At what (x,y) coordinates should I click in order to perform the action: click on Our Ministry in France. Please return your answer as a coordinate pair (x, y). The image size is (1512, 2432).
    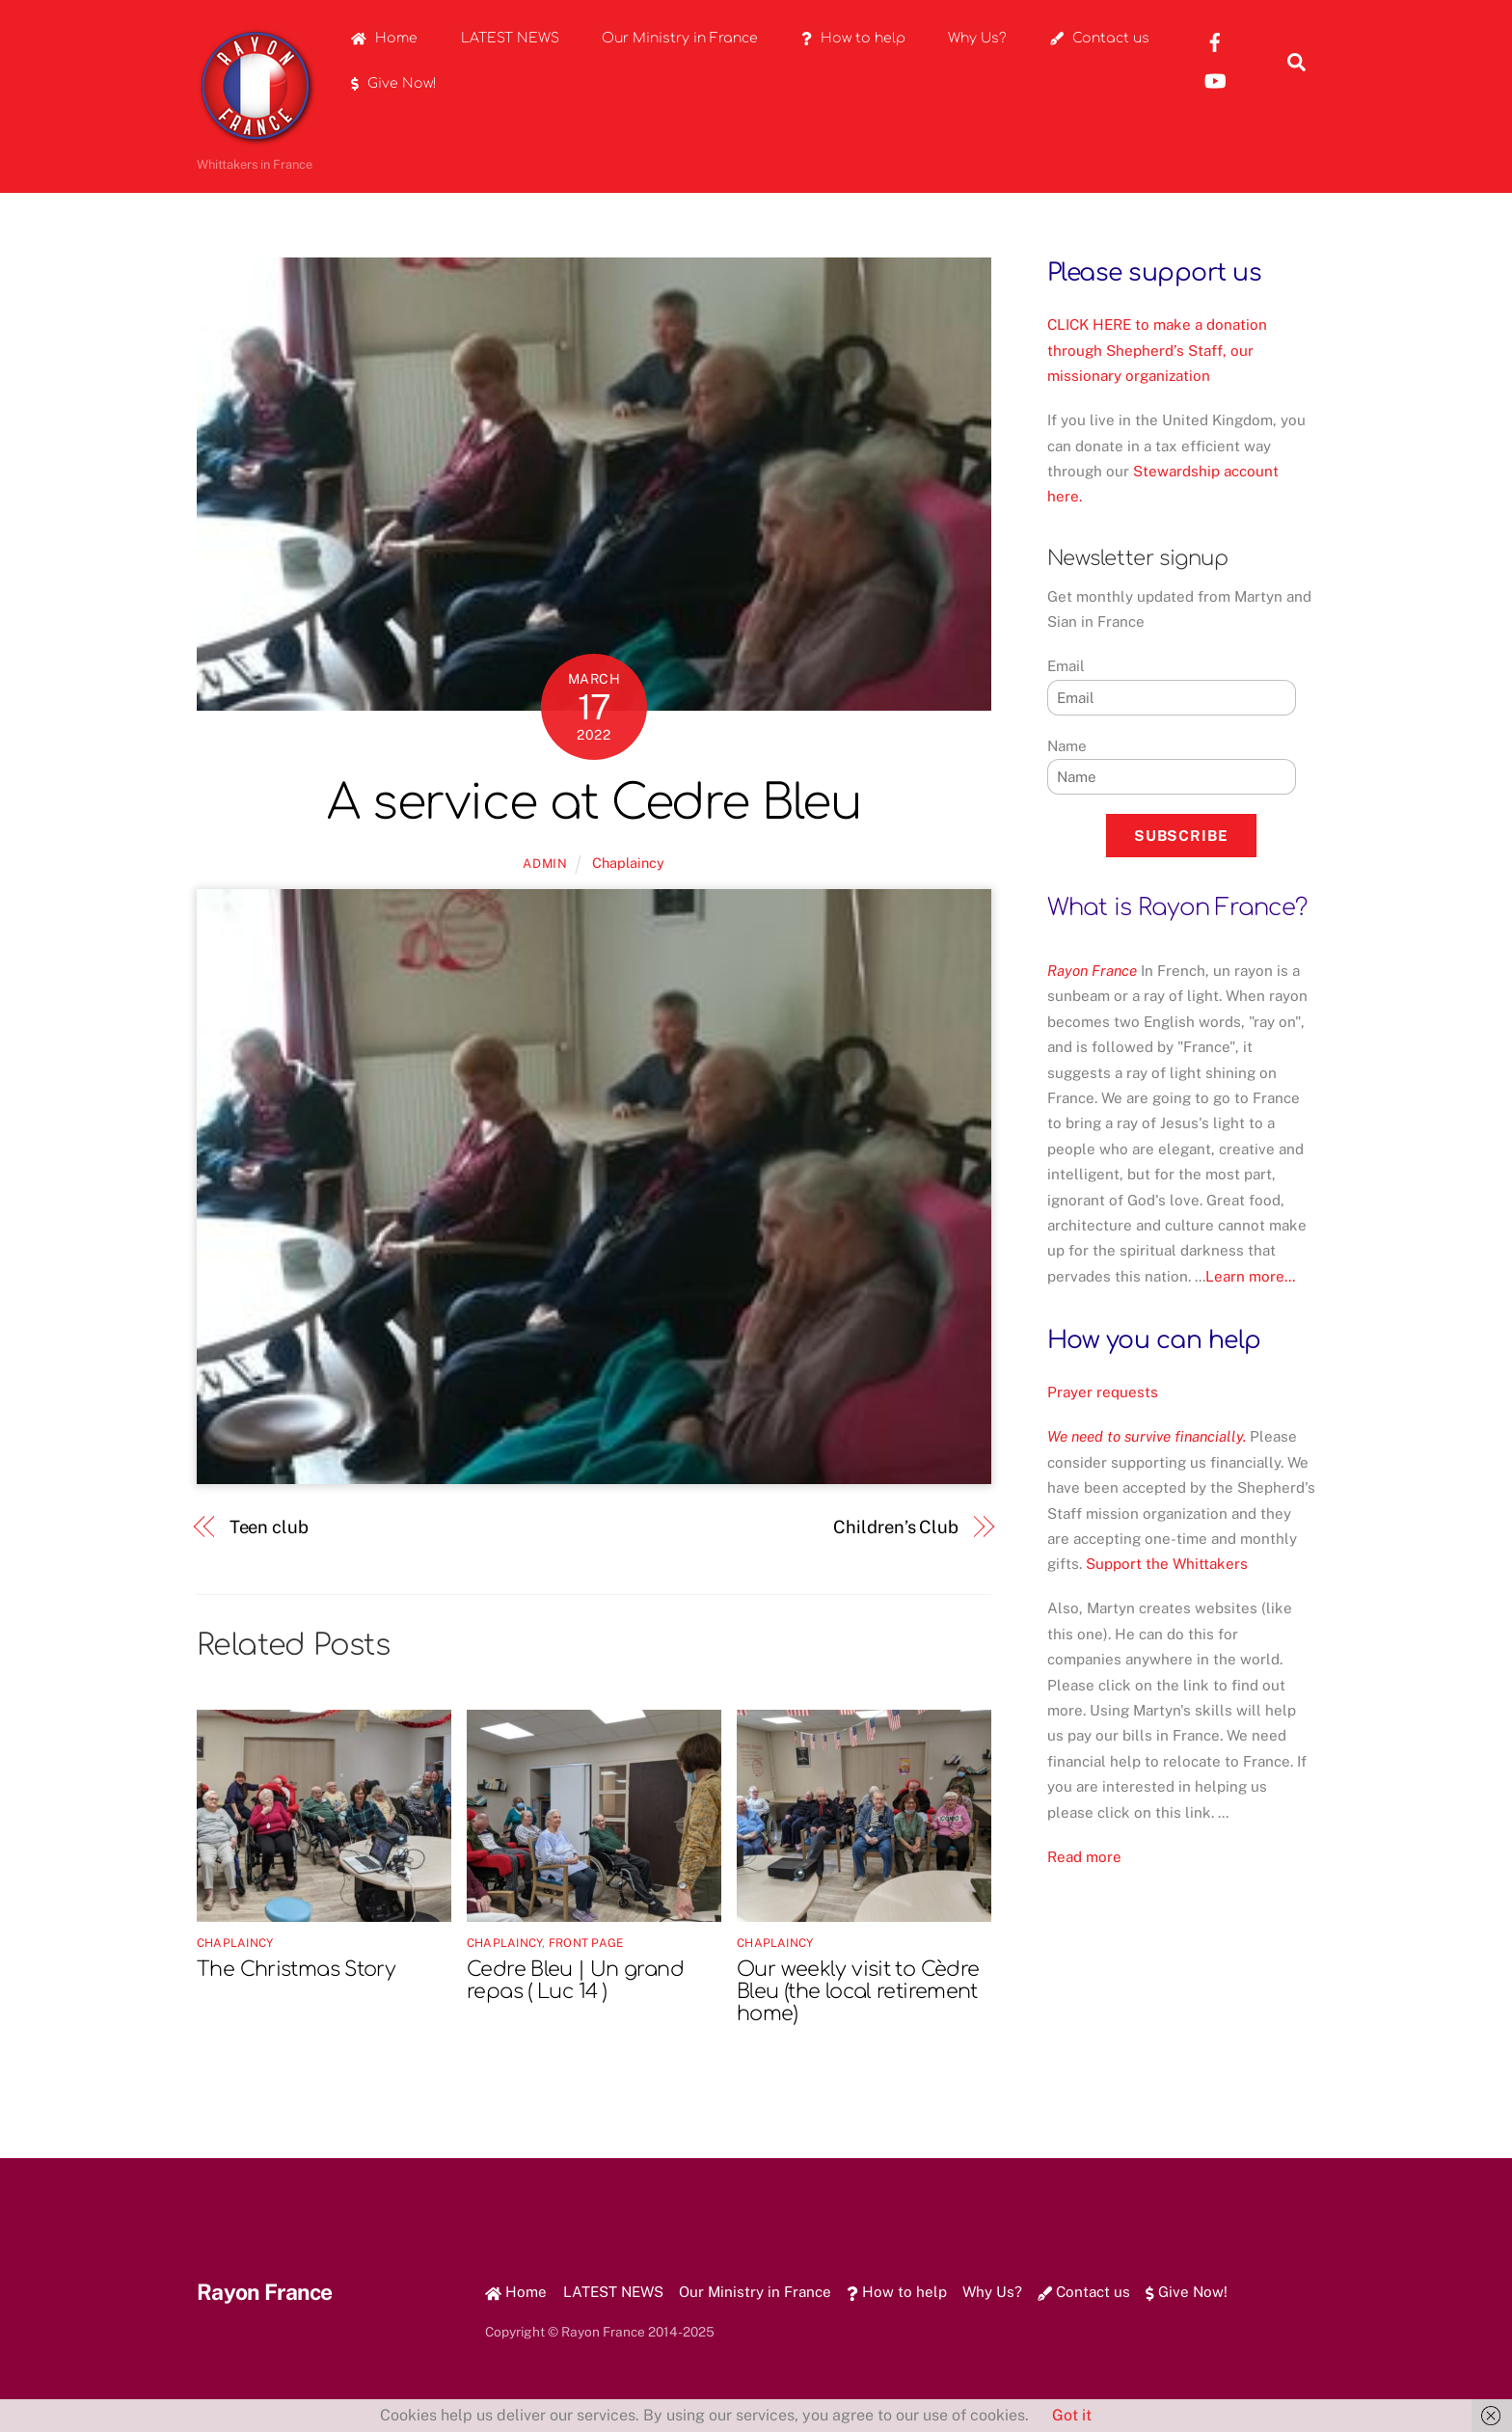
    Looking at the image, I should click on (680, 38).